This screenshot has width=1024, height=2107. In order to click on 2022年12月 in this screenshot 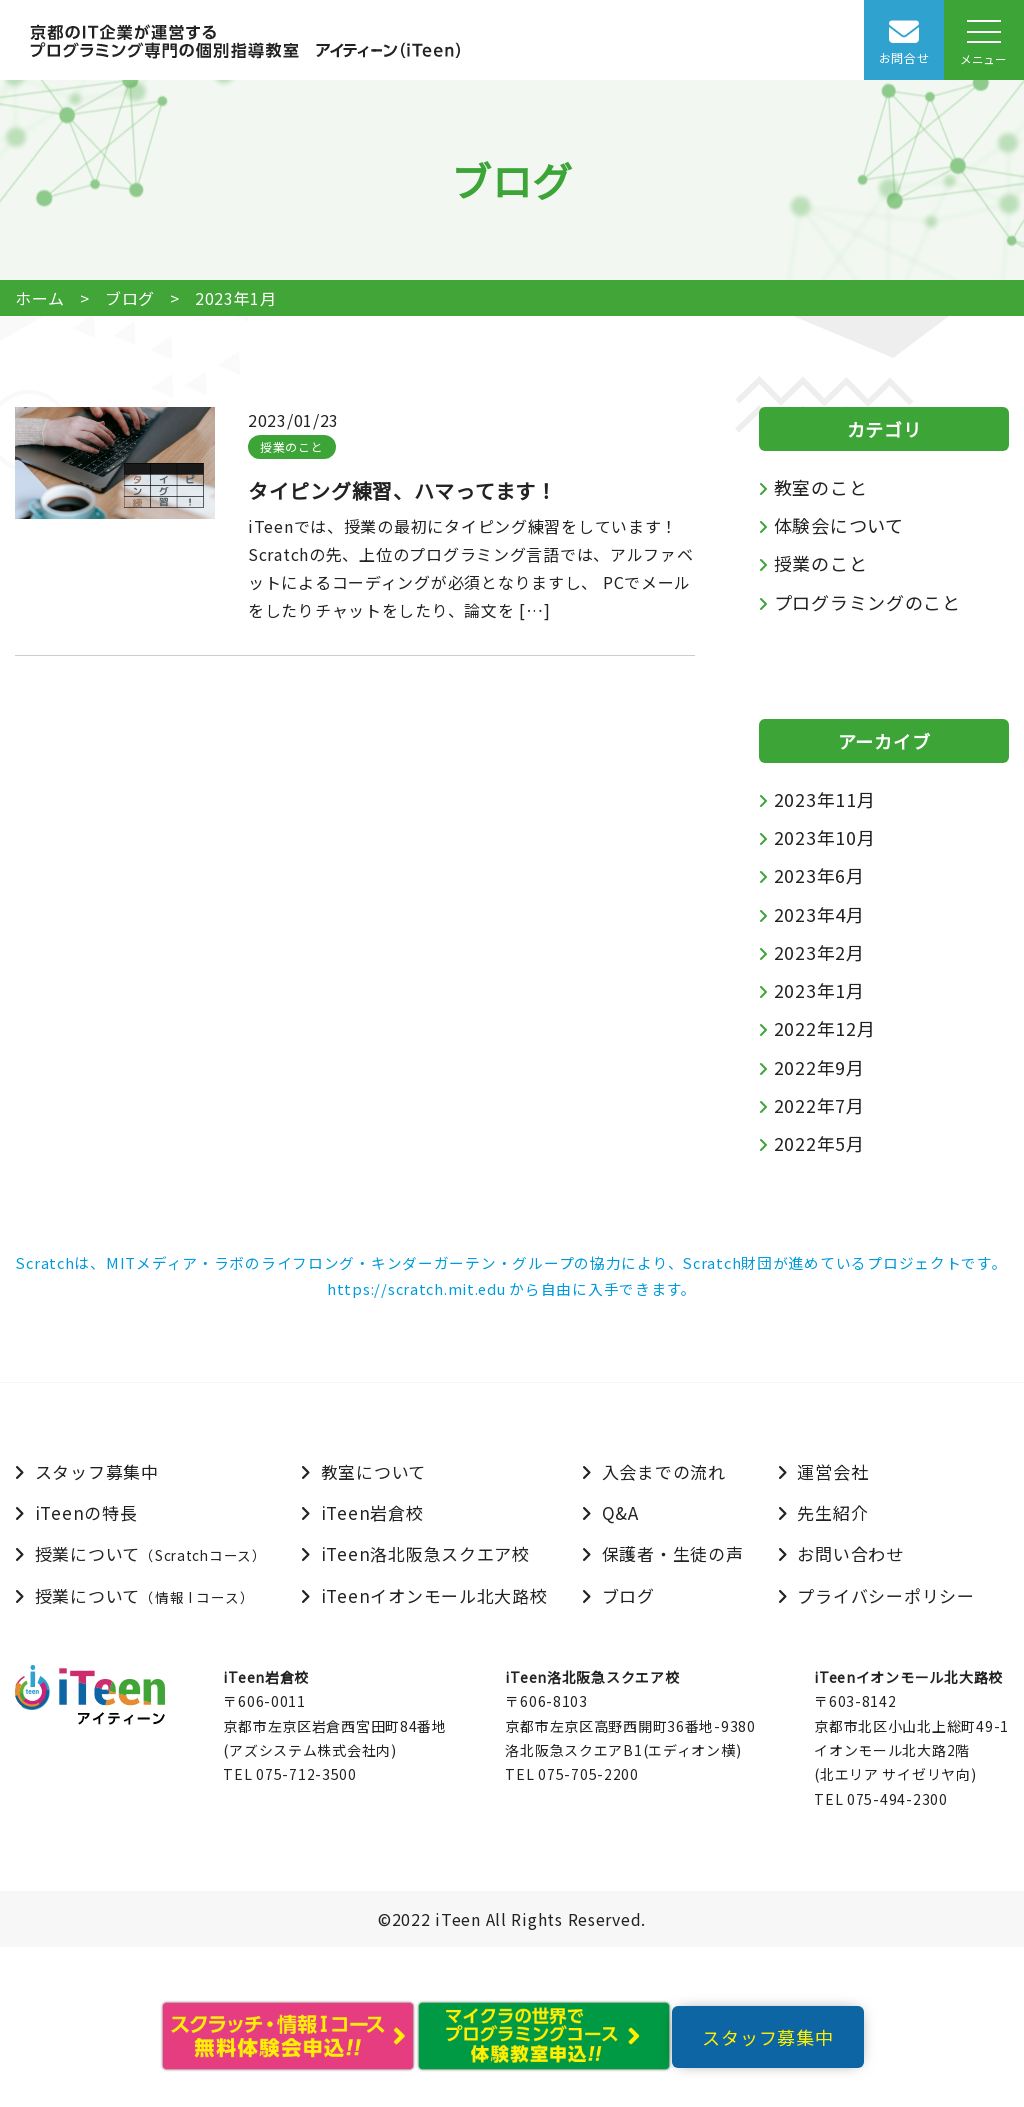, I will do `click(825, 1028)`.